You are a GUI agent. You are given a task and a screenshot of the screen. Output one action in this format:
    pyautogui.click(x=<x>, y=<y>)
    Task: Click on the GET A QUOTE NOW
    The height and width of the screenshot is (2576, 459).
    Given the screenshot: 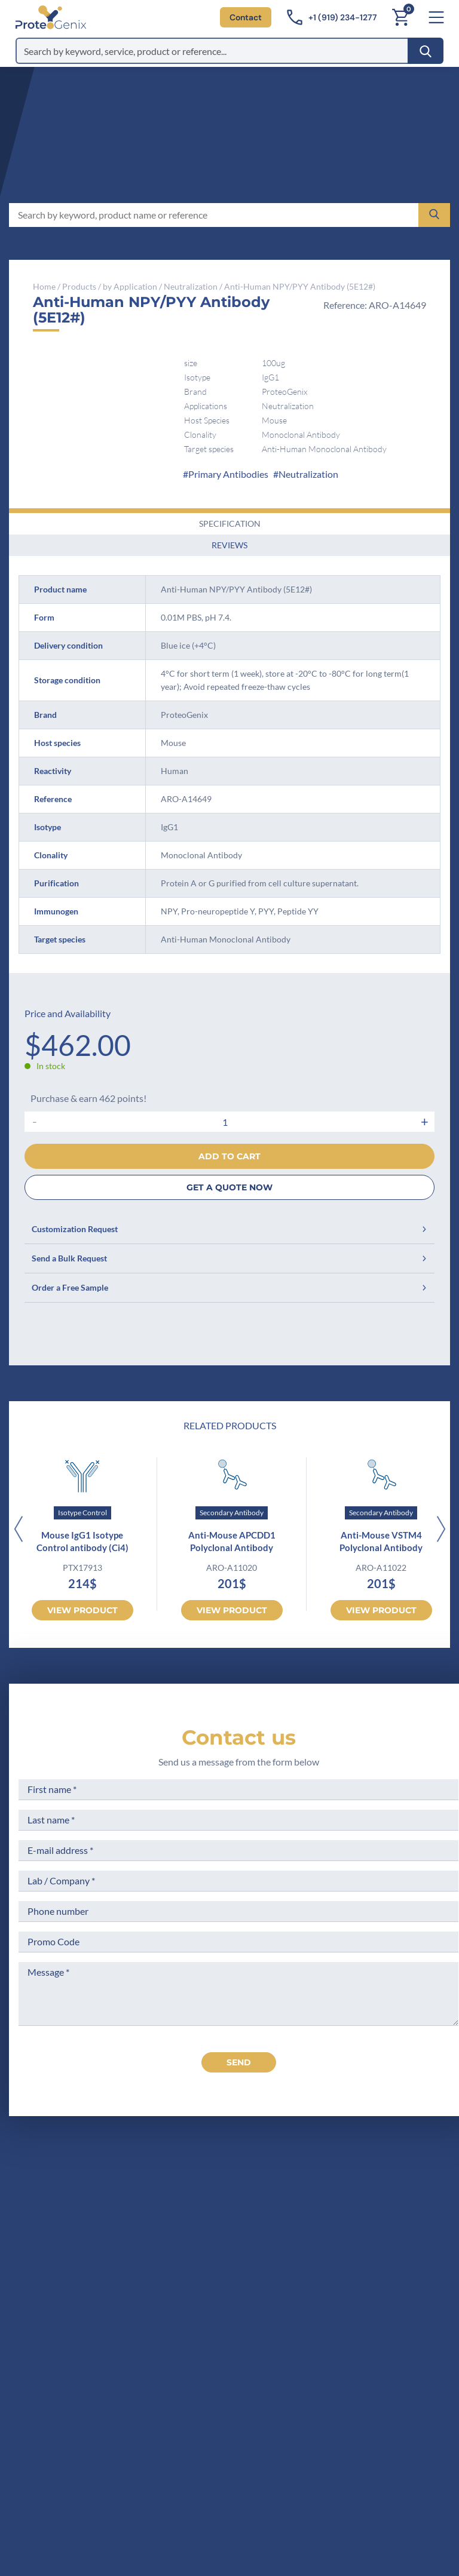 What is the action you would take?
    pyautogui.click(x=229, y=1187)
    